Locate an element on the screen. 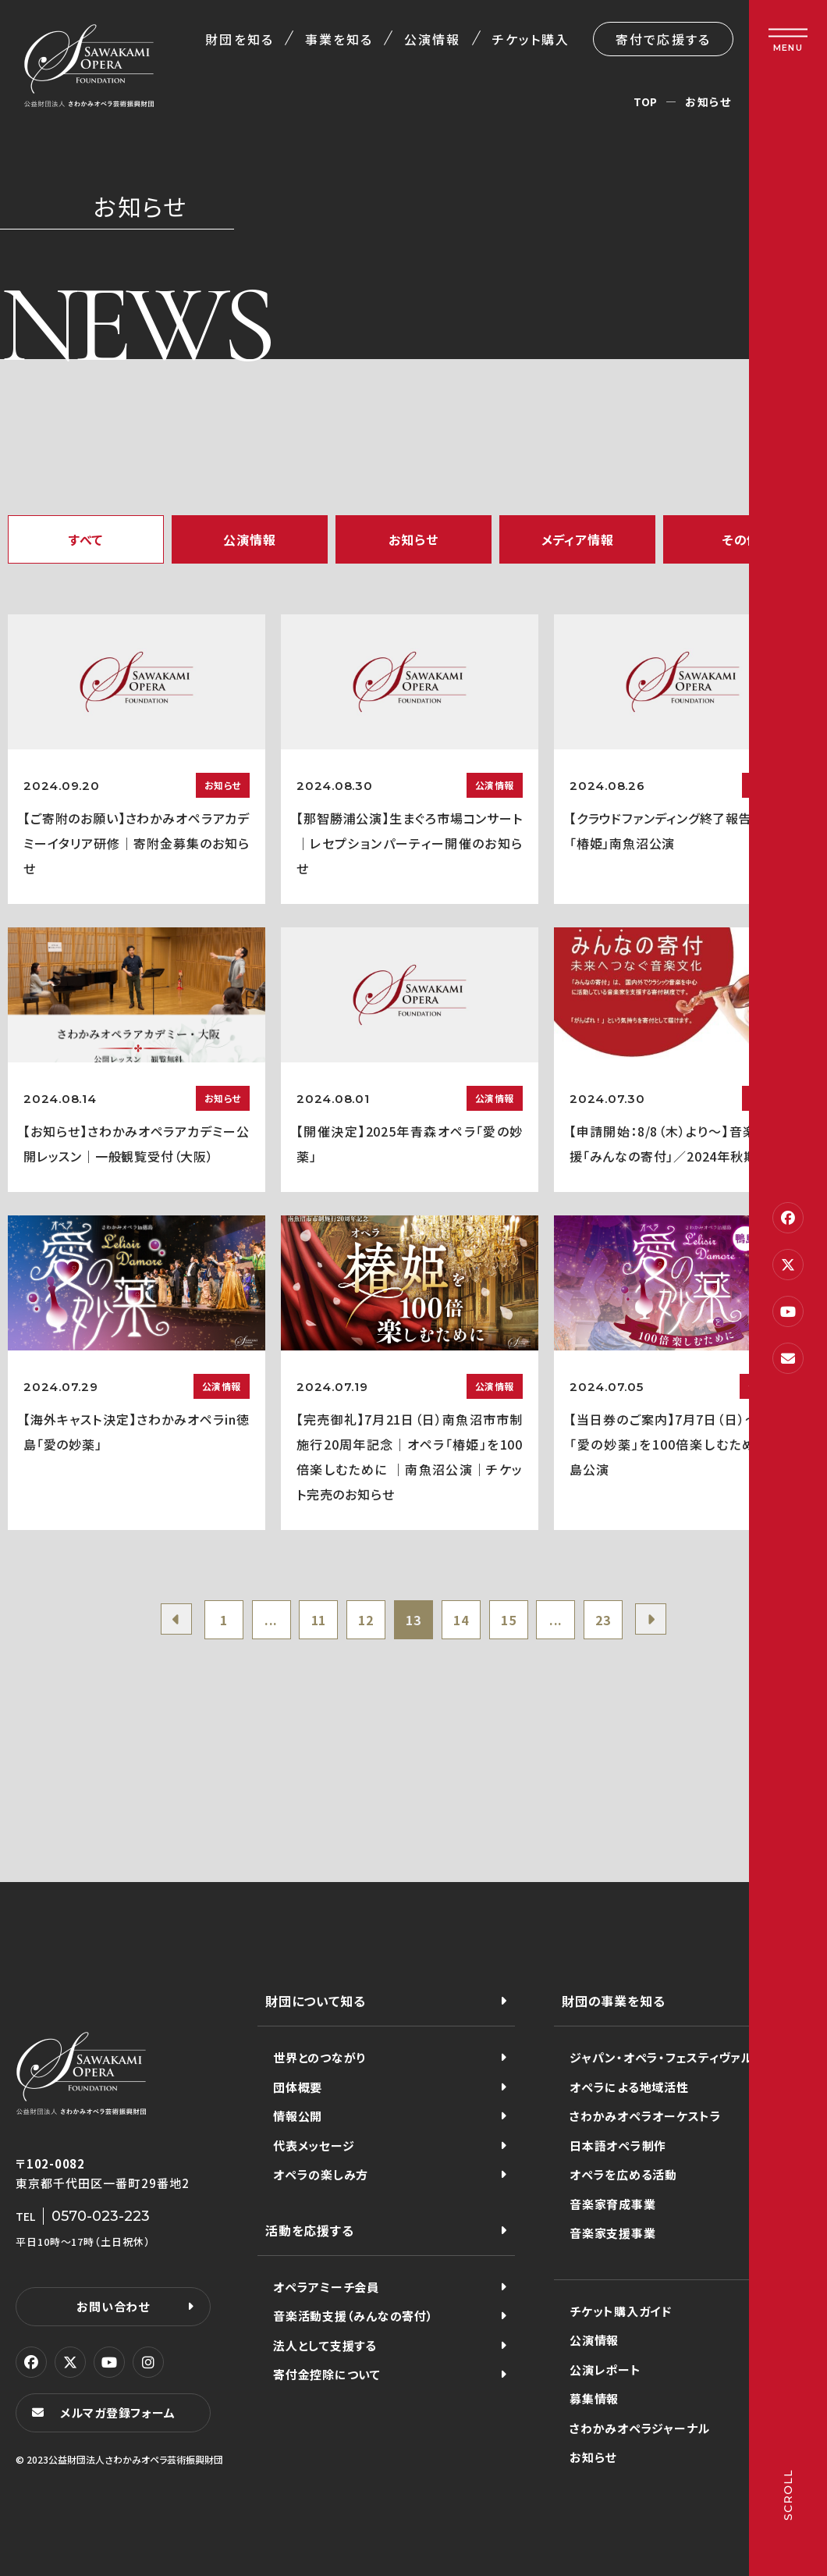  音楽家支援事業 is located at coordinates (612, 2233).